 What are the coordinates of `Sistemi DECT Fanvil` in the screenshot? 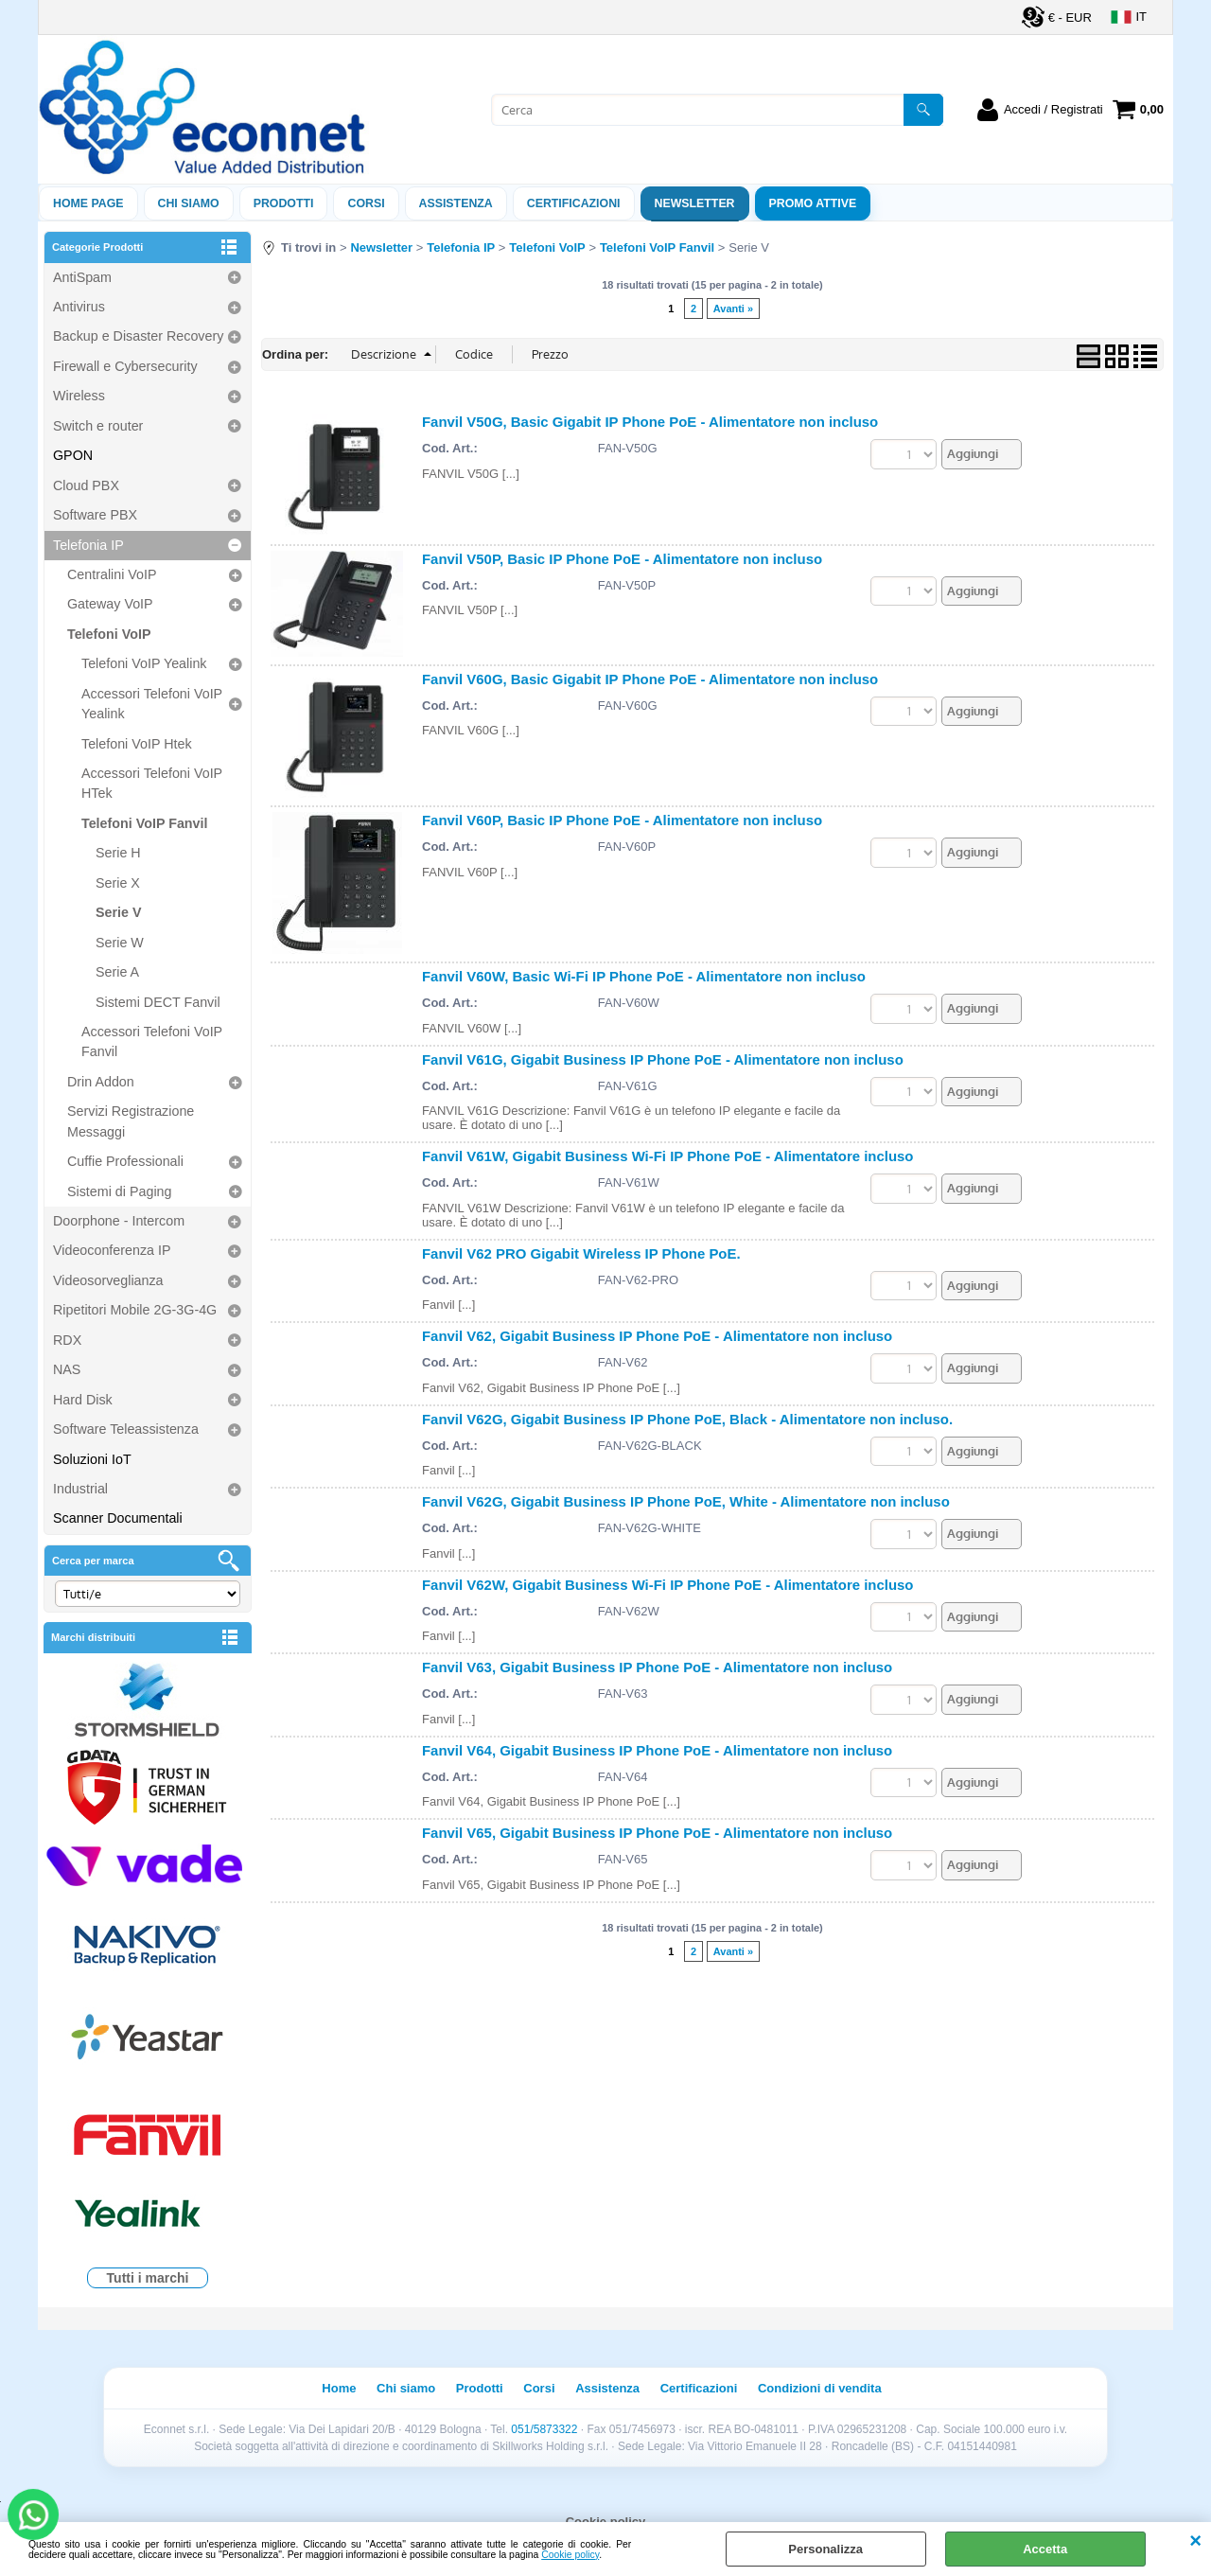 It's located at (158, 1002).